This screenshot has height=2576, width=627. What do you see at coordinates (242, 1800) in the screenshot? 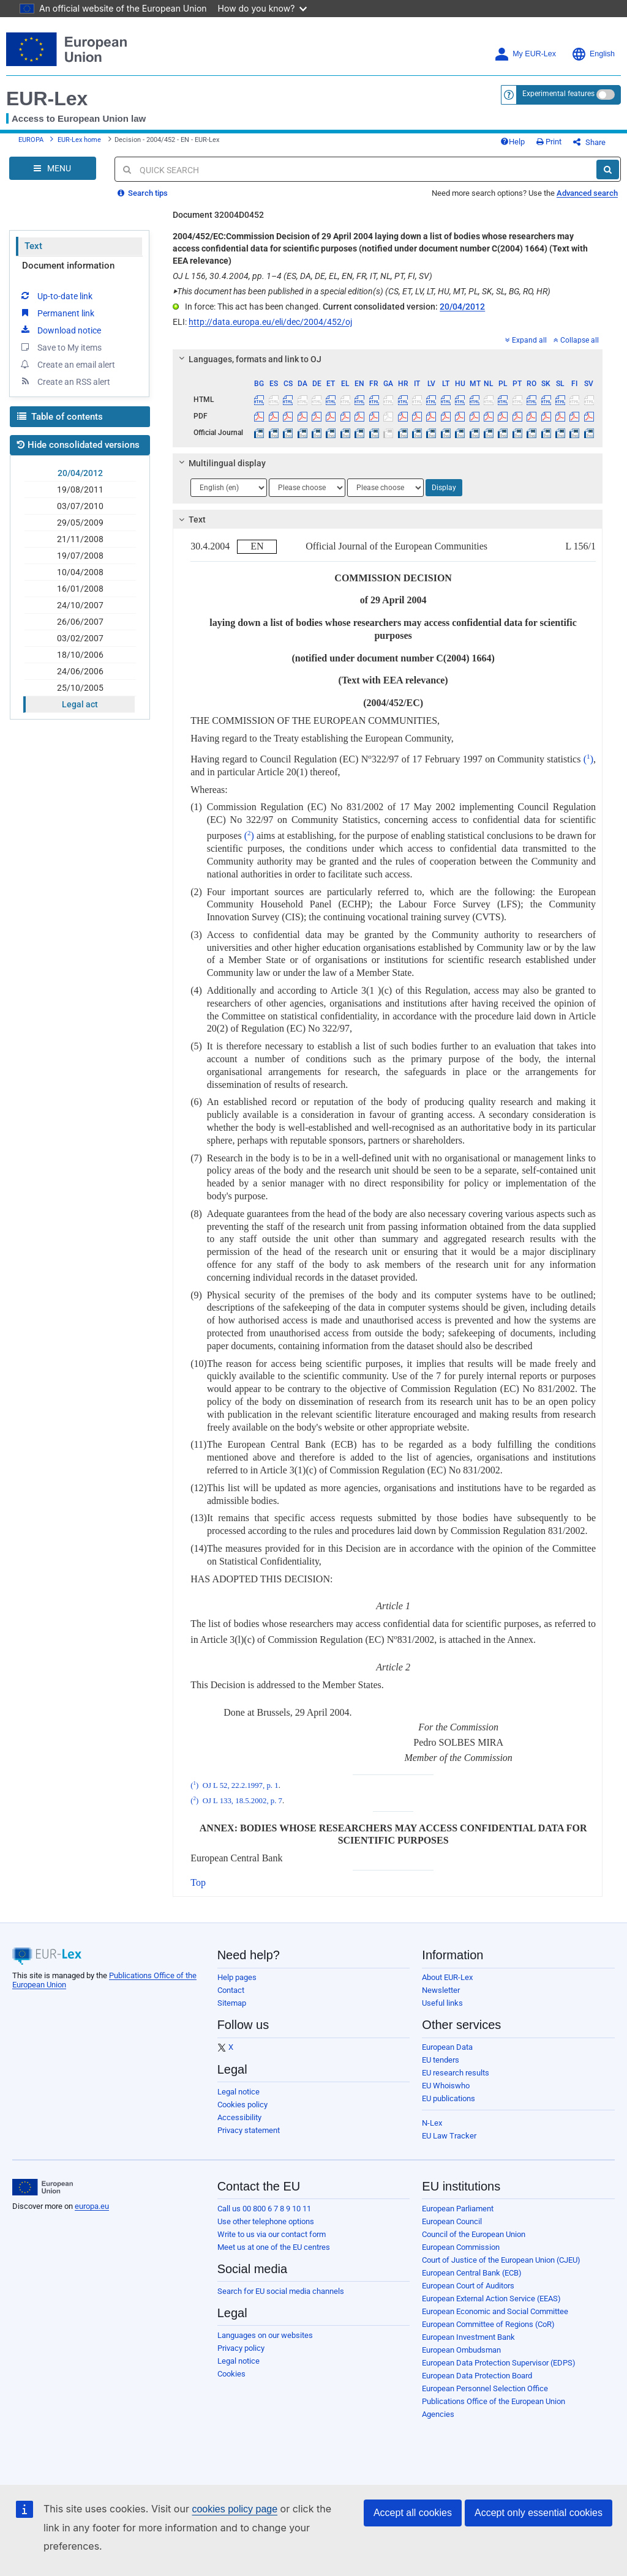
I see `OJ L 133, 18.5.2002, p. 7` at bounding box center [242, 1800].